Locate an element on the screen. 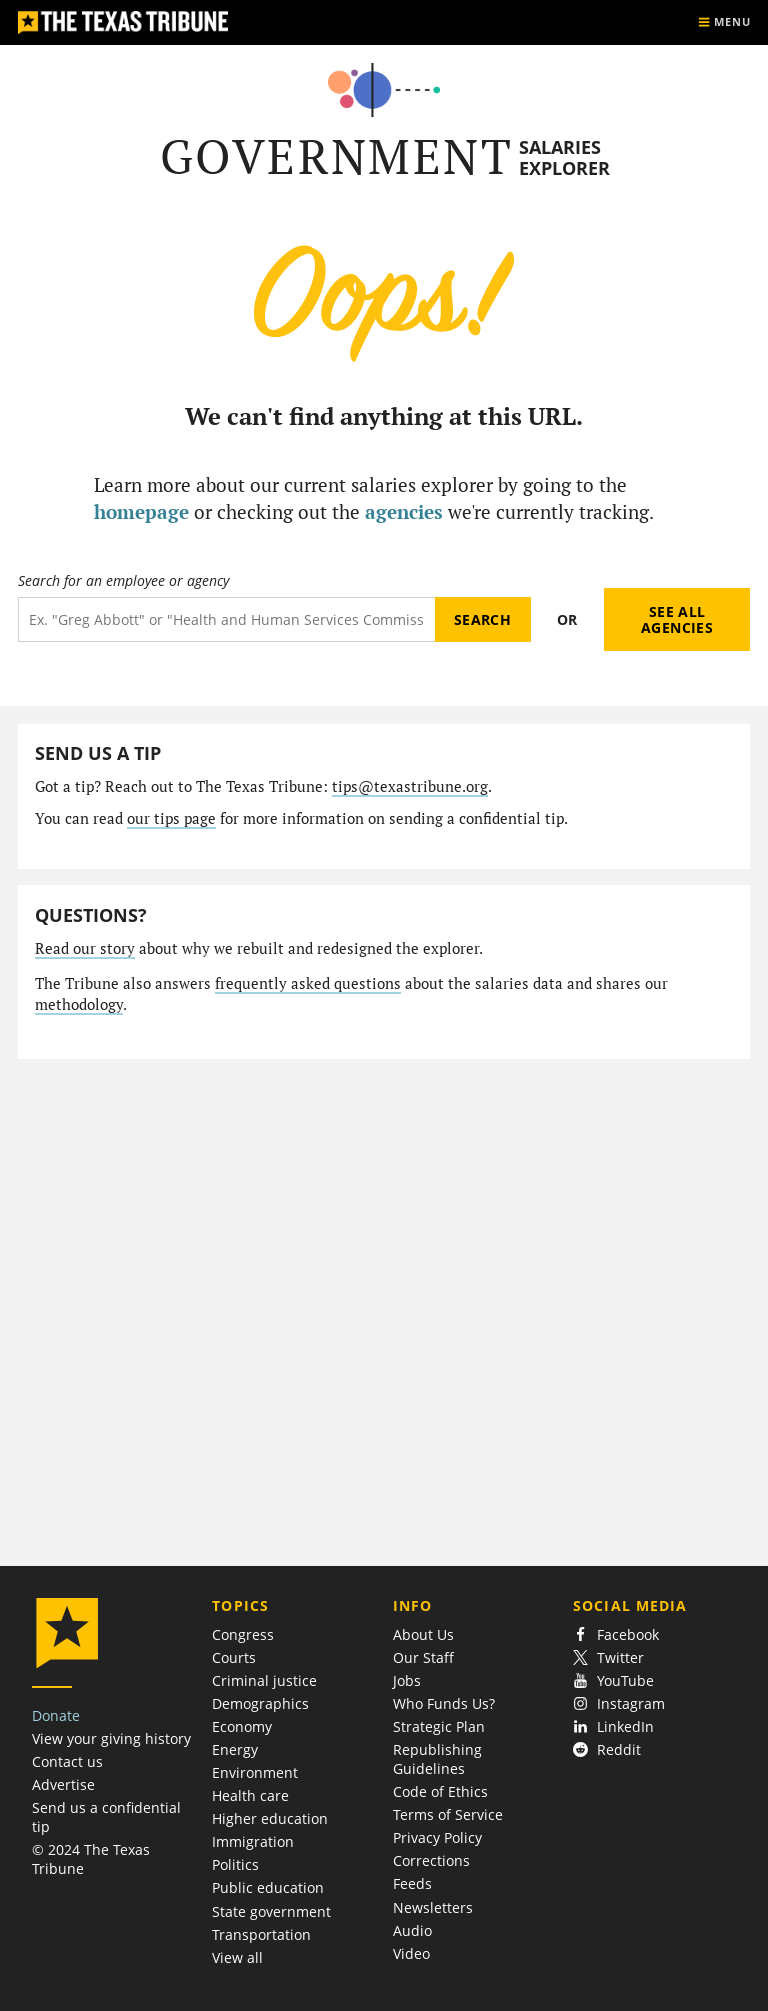 The width and height of the screenshot is (768, 2011). Economy is located at coordinates (242, 1726).